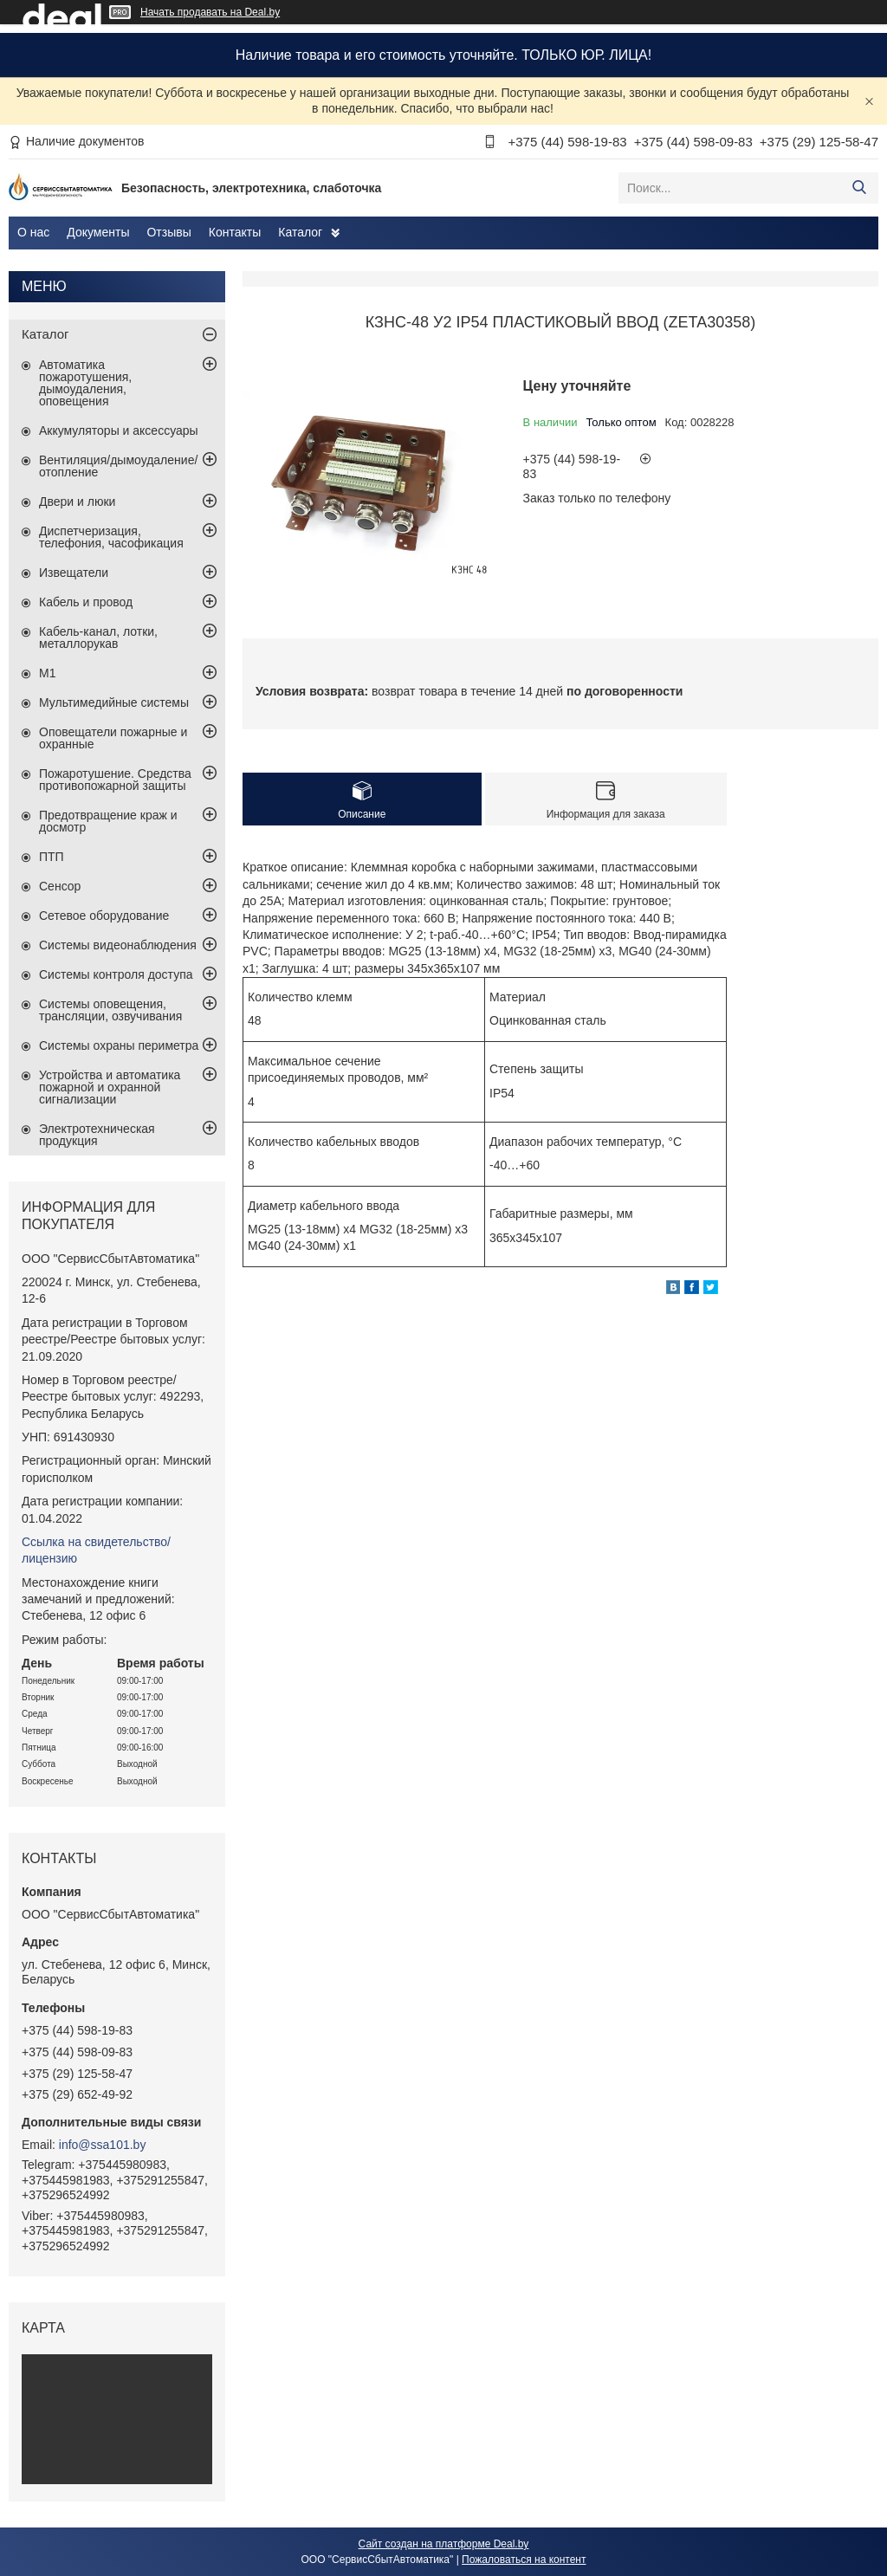 The image size is (887, 2576). I want to click on Кабель-канал, лотки, металлорукав, so click(98, 637).